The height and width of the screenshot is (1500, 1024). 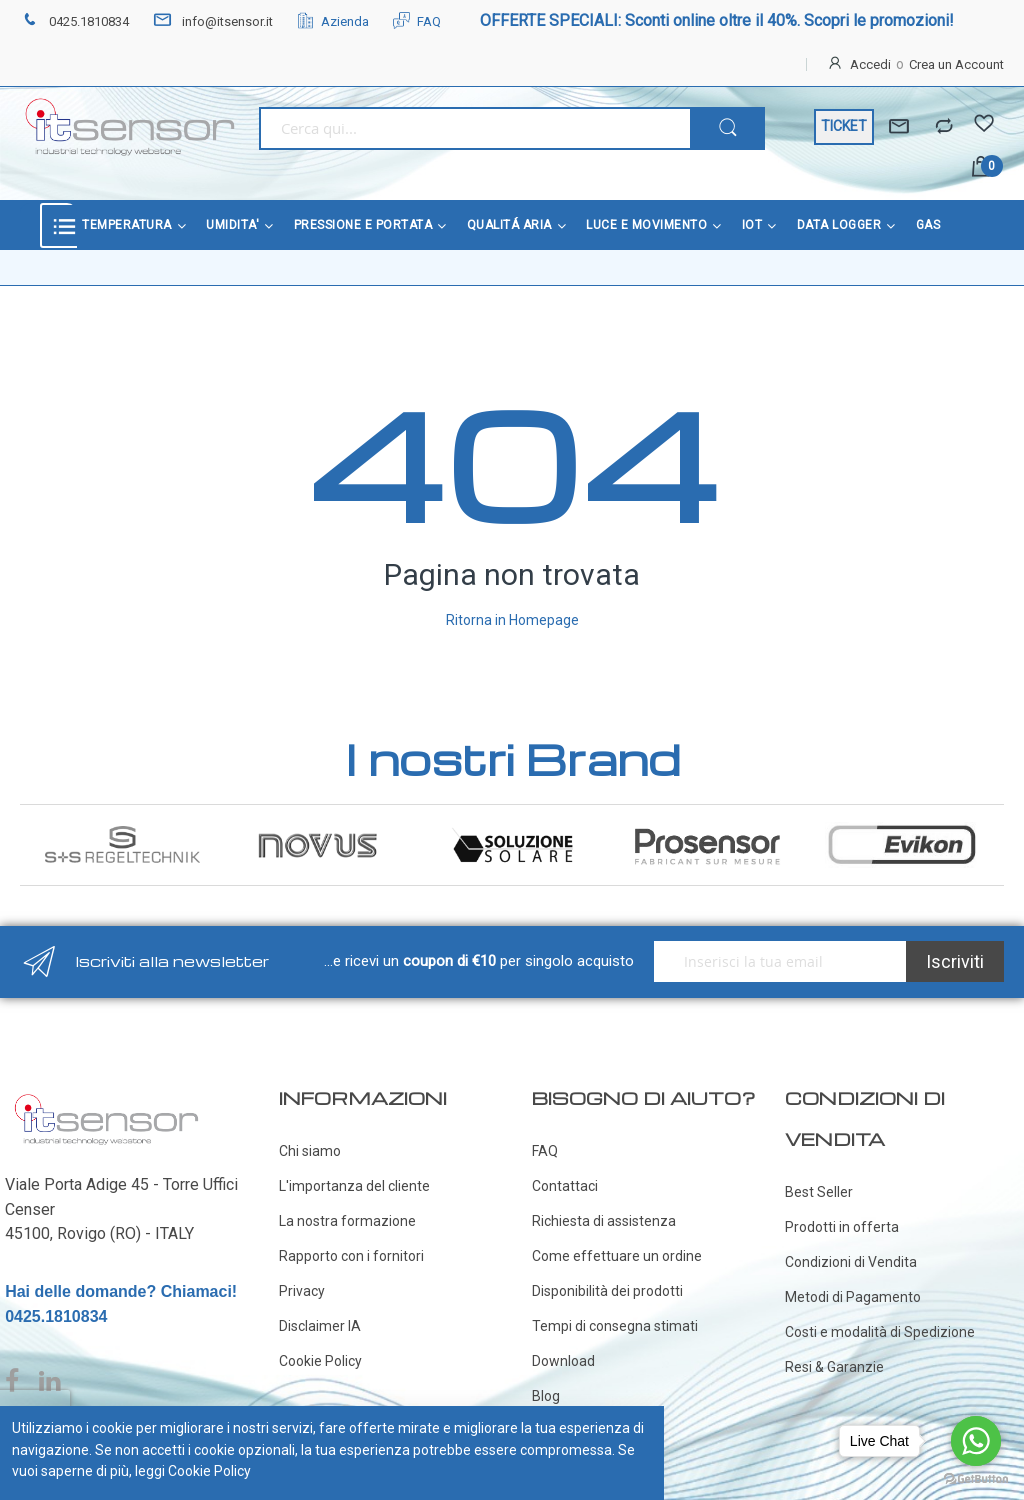 I want to click on [Go to whatsapp], so click(x=976, y=1441).